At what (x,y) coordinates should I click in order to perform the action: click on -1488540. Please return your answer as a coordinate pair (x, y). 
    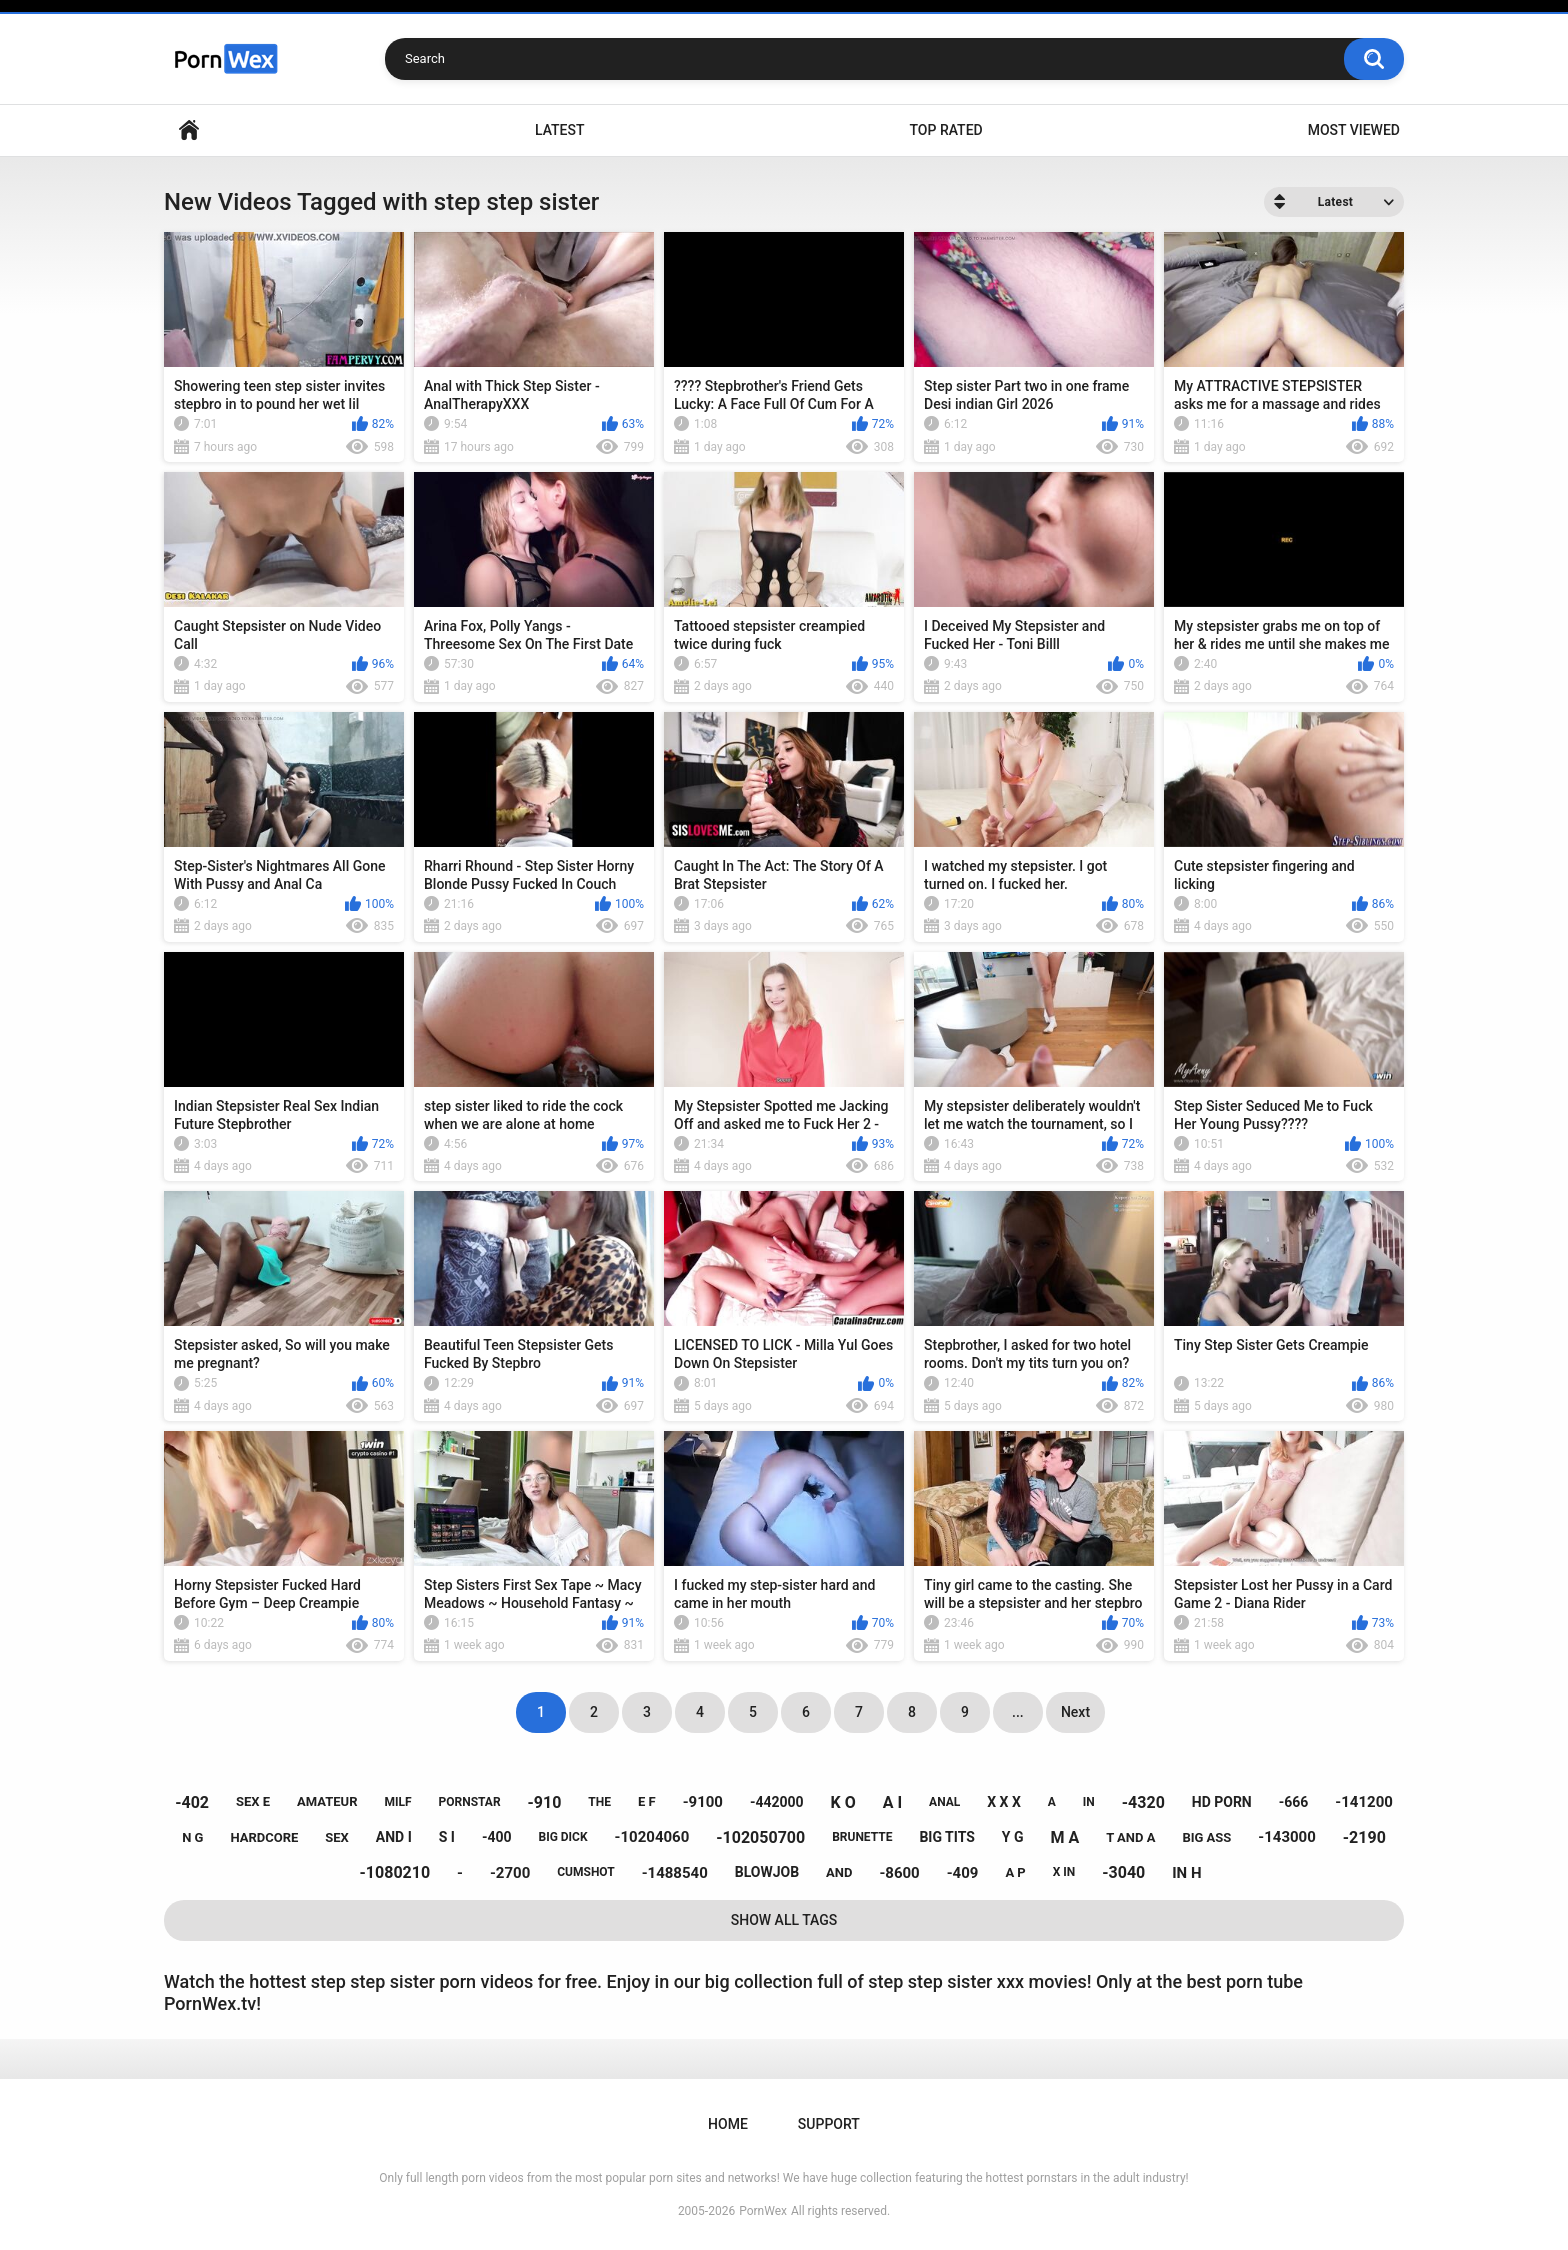
    Looking at the image, I should click on (675, 1873).